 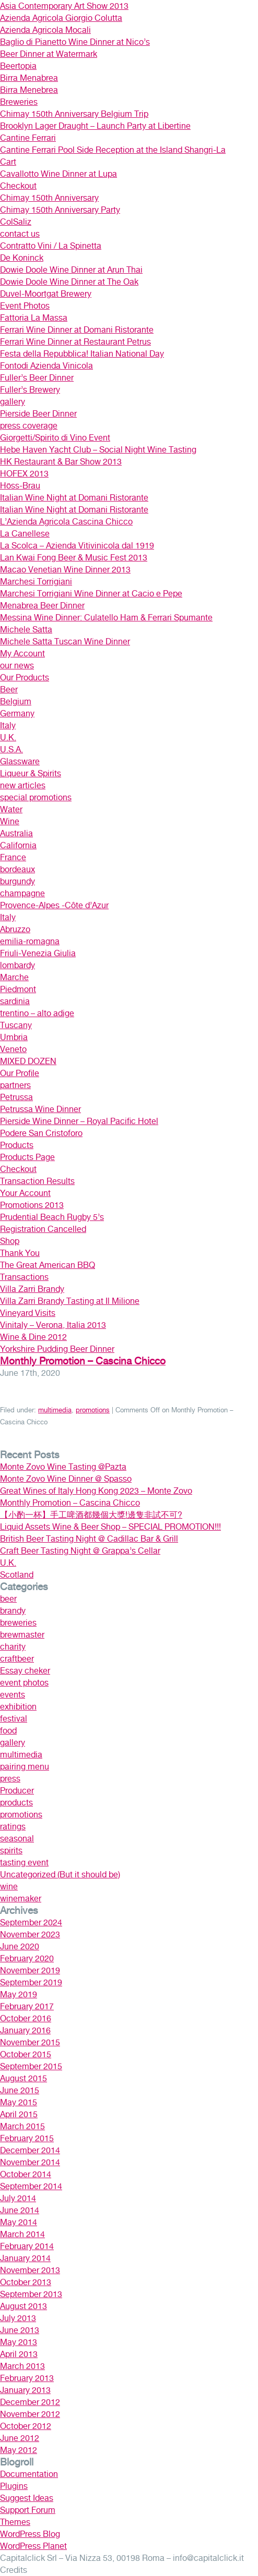 What do you see at coordinates (36, 797) in the screenshot?
I see `special promotions` at bounding box center [36, 797].